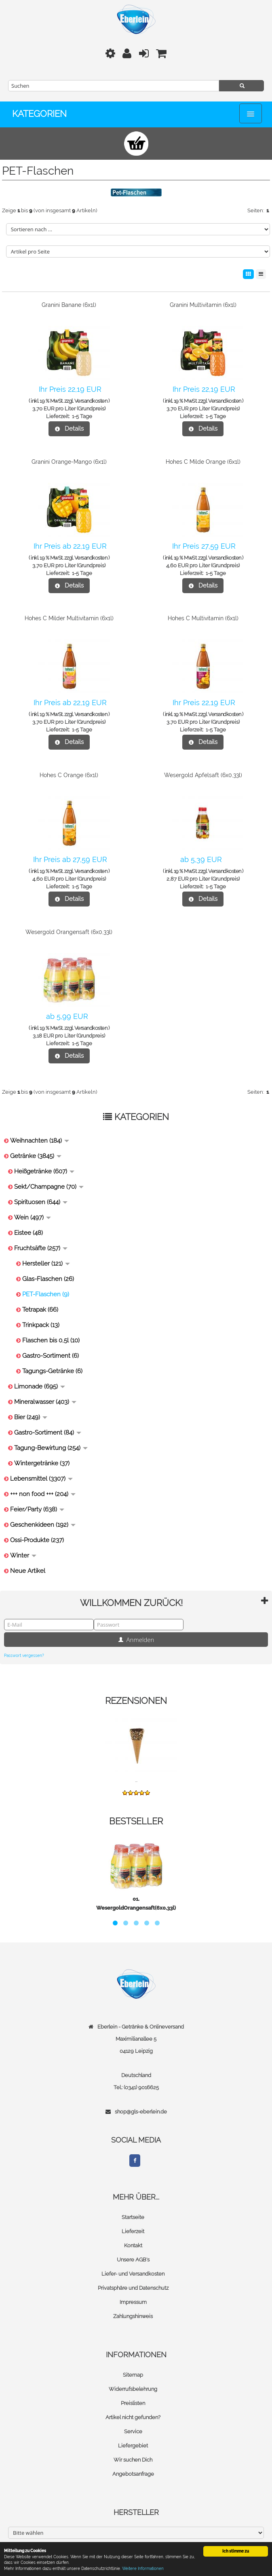  What do you see at coordinates (133, 2375) in the screenshot?
I see `Sitemap` at bounding box center [133, 2375].